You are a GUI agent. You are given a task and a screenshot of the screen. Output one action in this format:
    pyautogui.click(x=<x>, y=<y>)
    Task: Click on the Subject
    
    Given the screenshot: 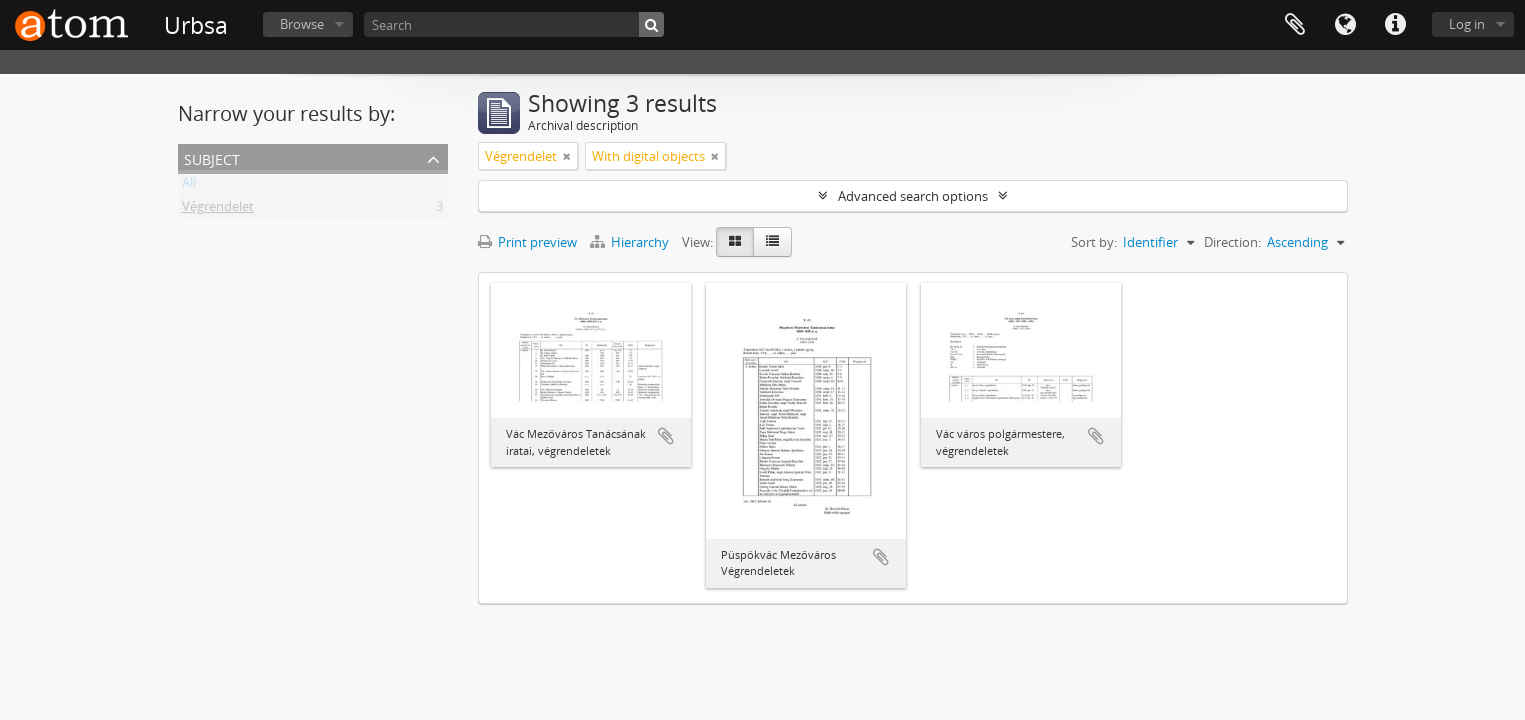 What is the action you would take?
    pyautogui.click(x=212, y=157)
    